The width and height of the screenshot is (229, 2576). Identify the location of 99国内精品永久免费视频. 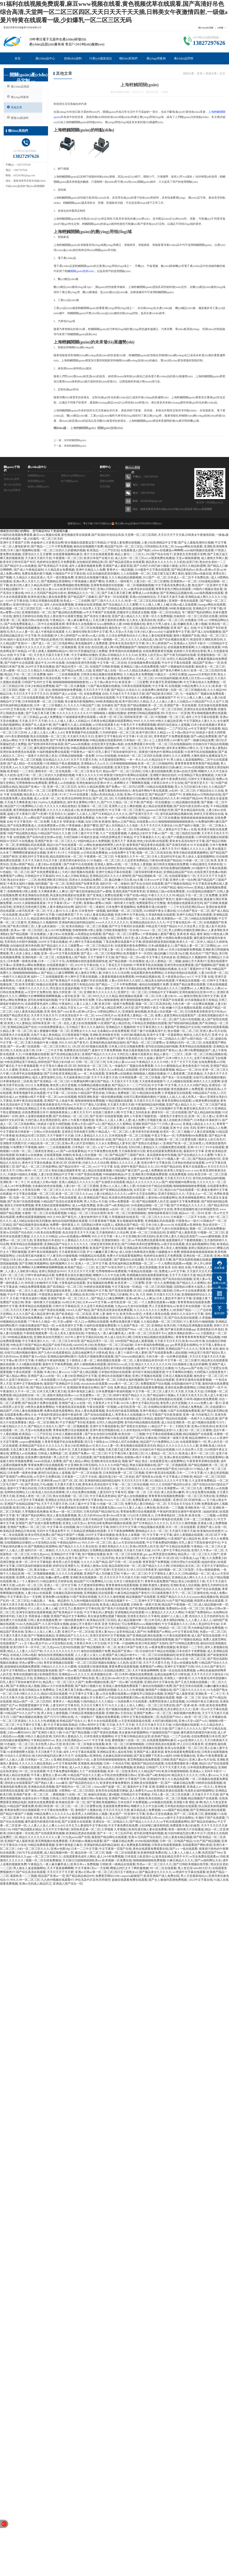
(93, 841).